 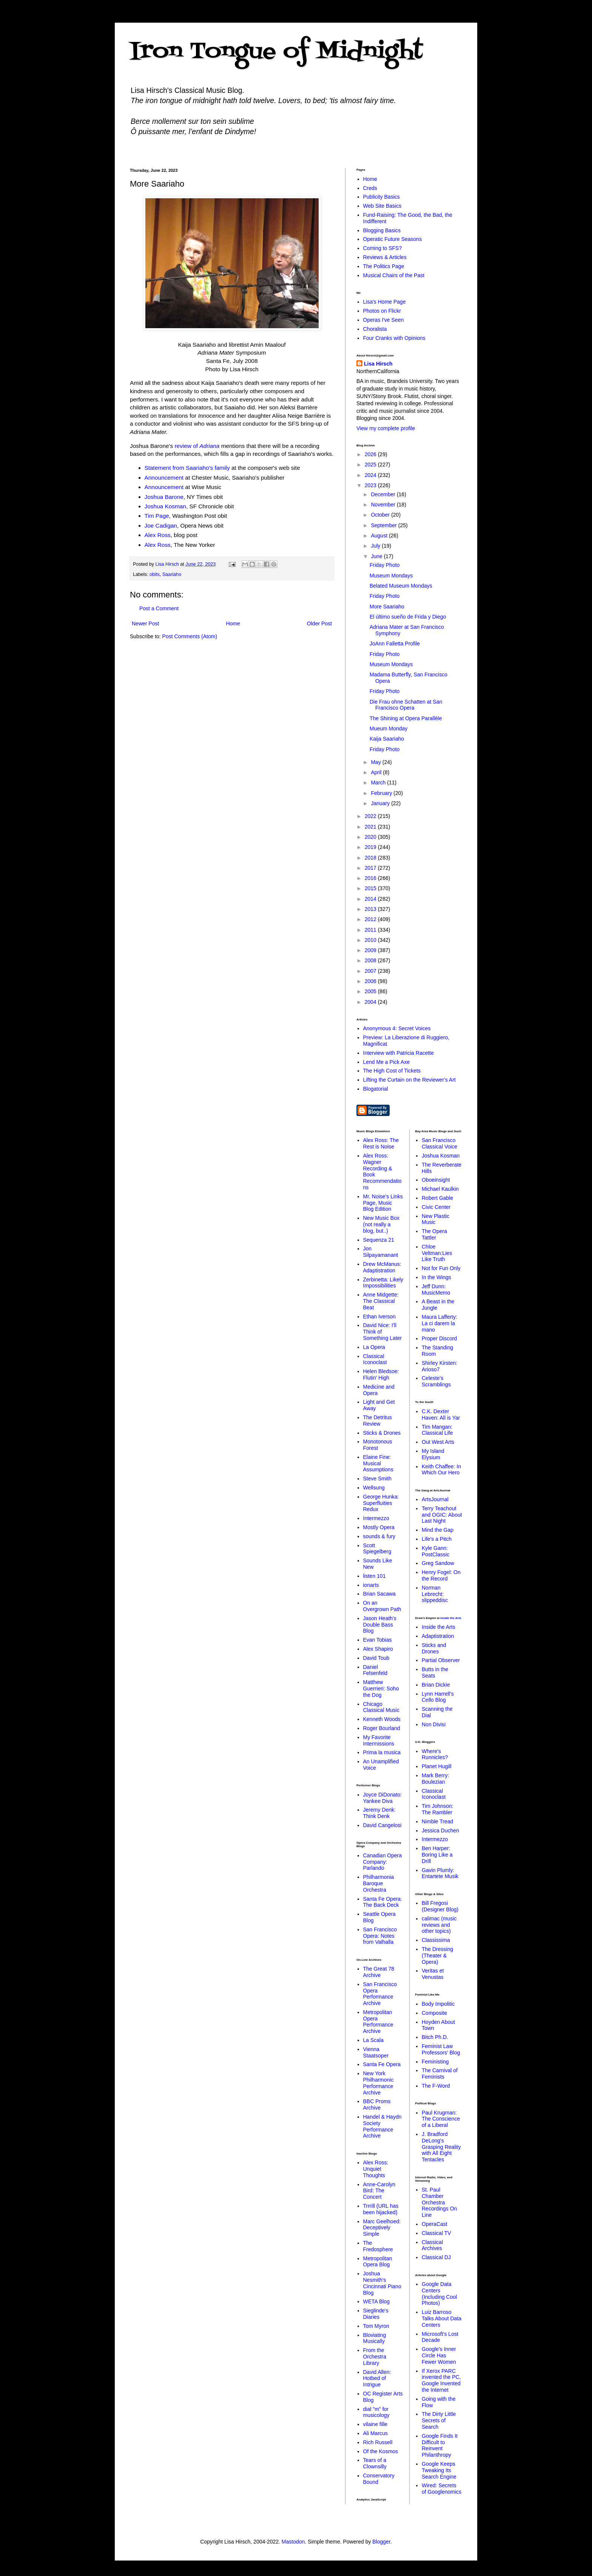 What do you see at coordinates (371, 485) in the screenshot?
I see `2023` at bounding box center [371, 485].